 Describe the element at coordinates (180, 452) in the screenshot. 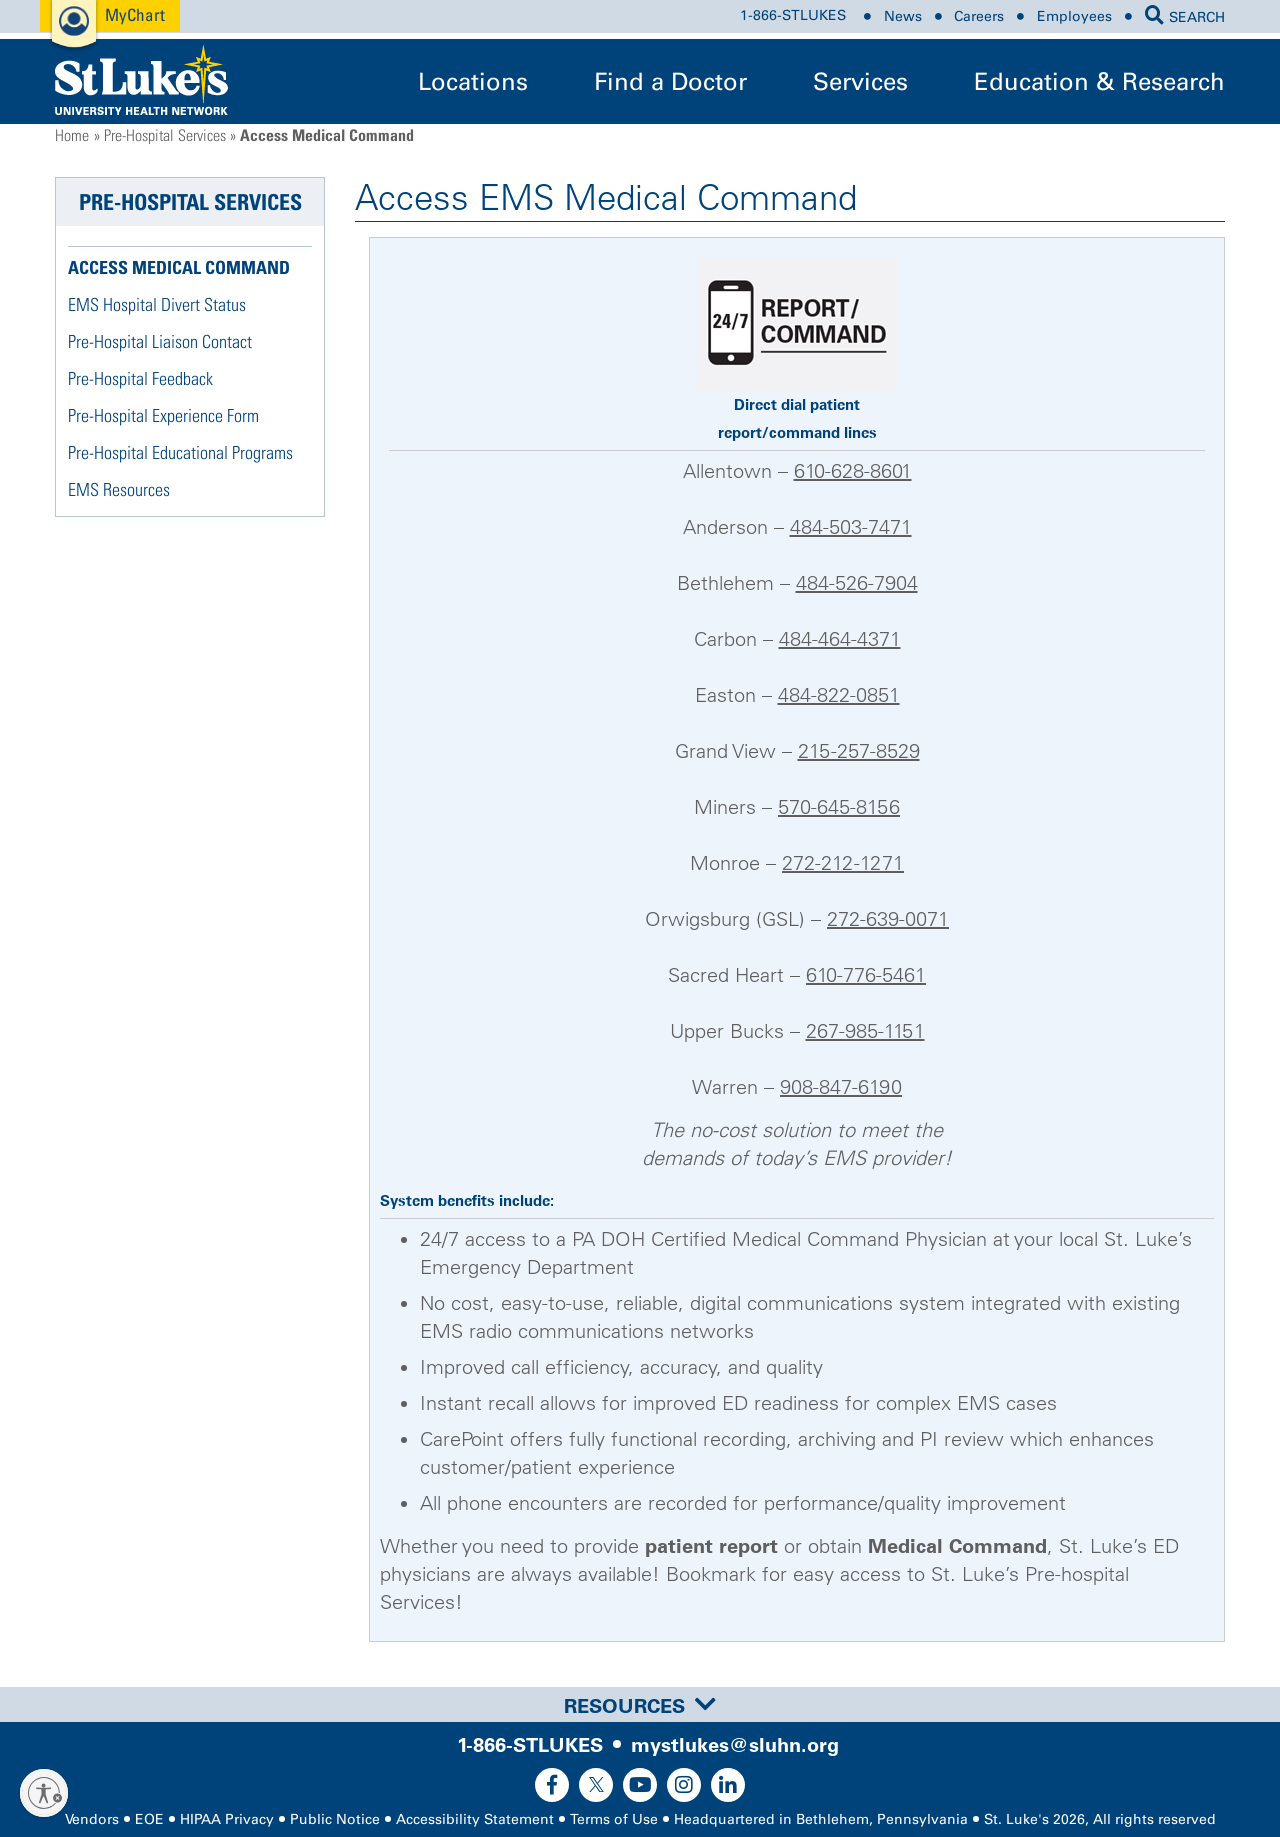

I see `Pre-Hospital Educational Programs` at that location.